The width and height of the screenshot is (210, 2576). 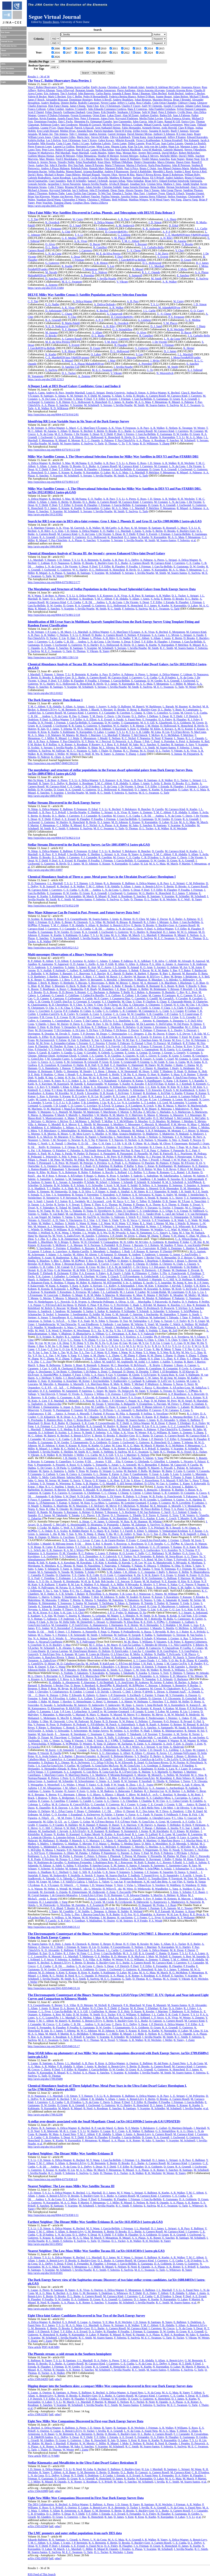 What do you see at coordinates (146, 967) in the screenshot?
I see `K. G. Arun` at bounding box center [146, 967].